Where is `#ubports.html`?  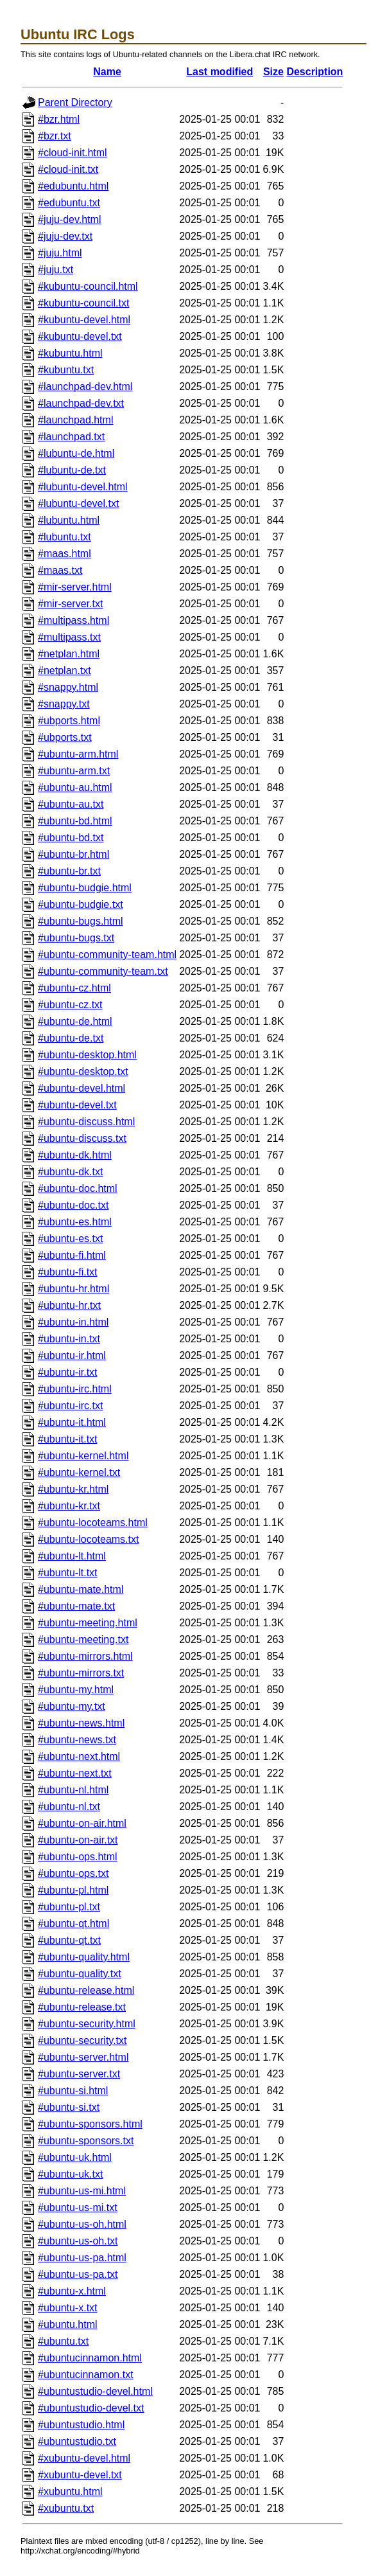
#ubports.html is located at coordinates (69, 720).